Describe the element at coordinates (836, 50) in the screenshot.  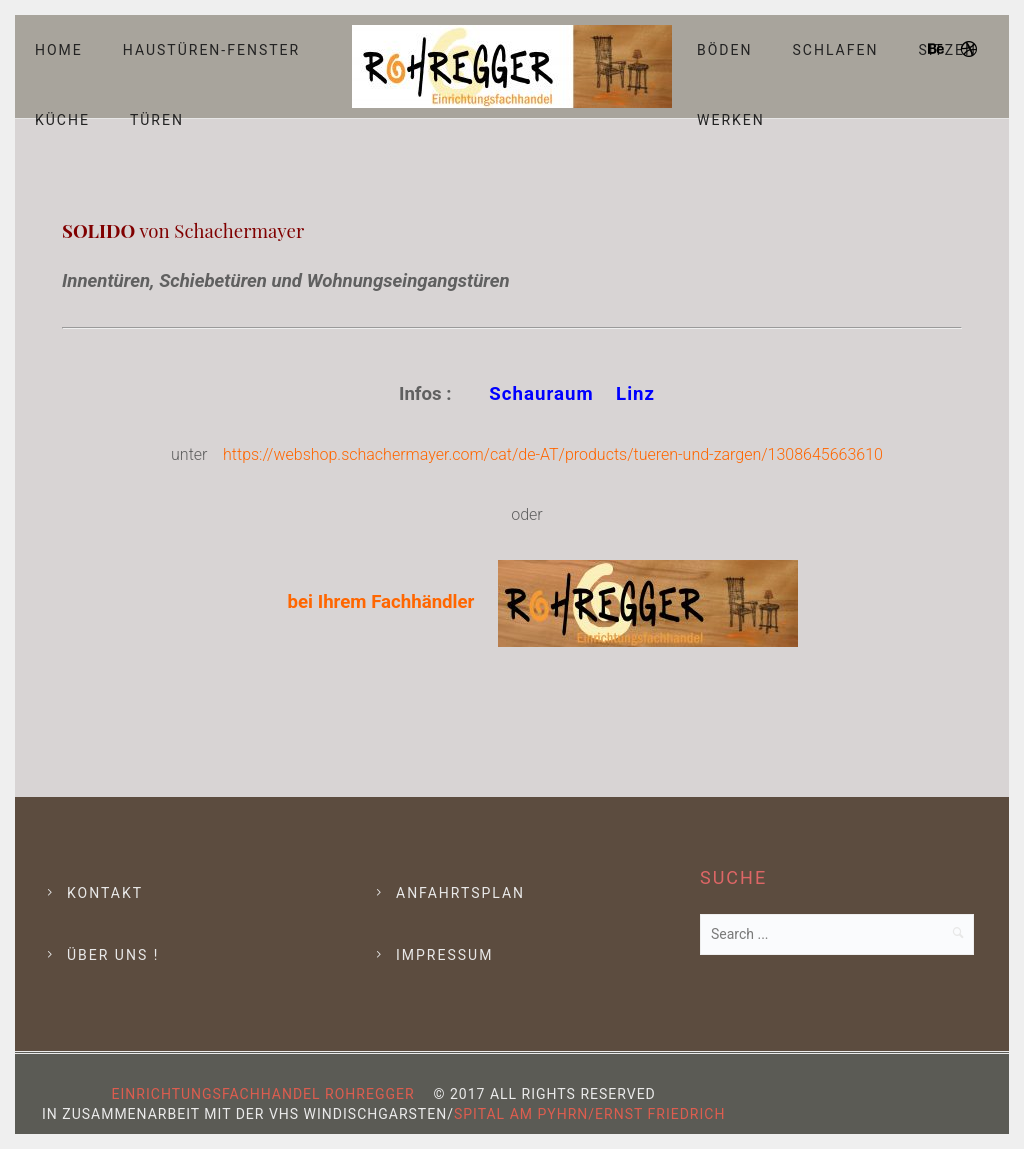
I see `Schlafen` at that location.